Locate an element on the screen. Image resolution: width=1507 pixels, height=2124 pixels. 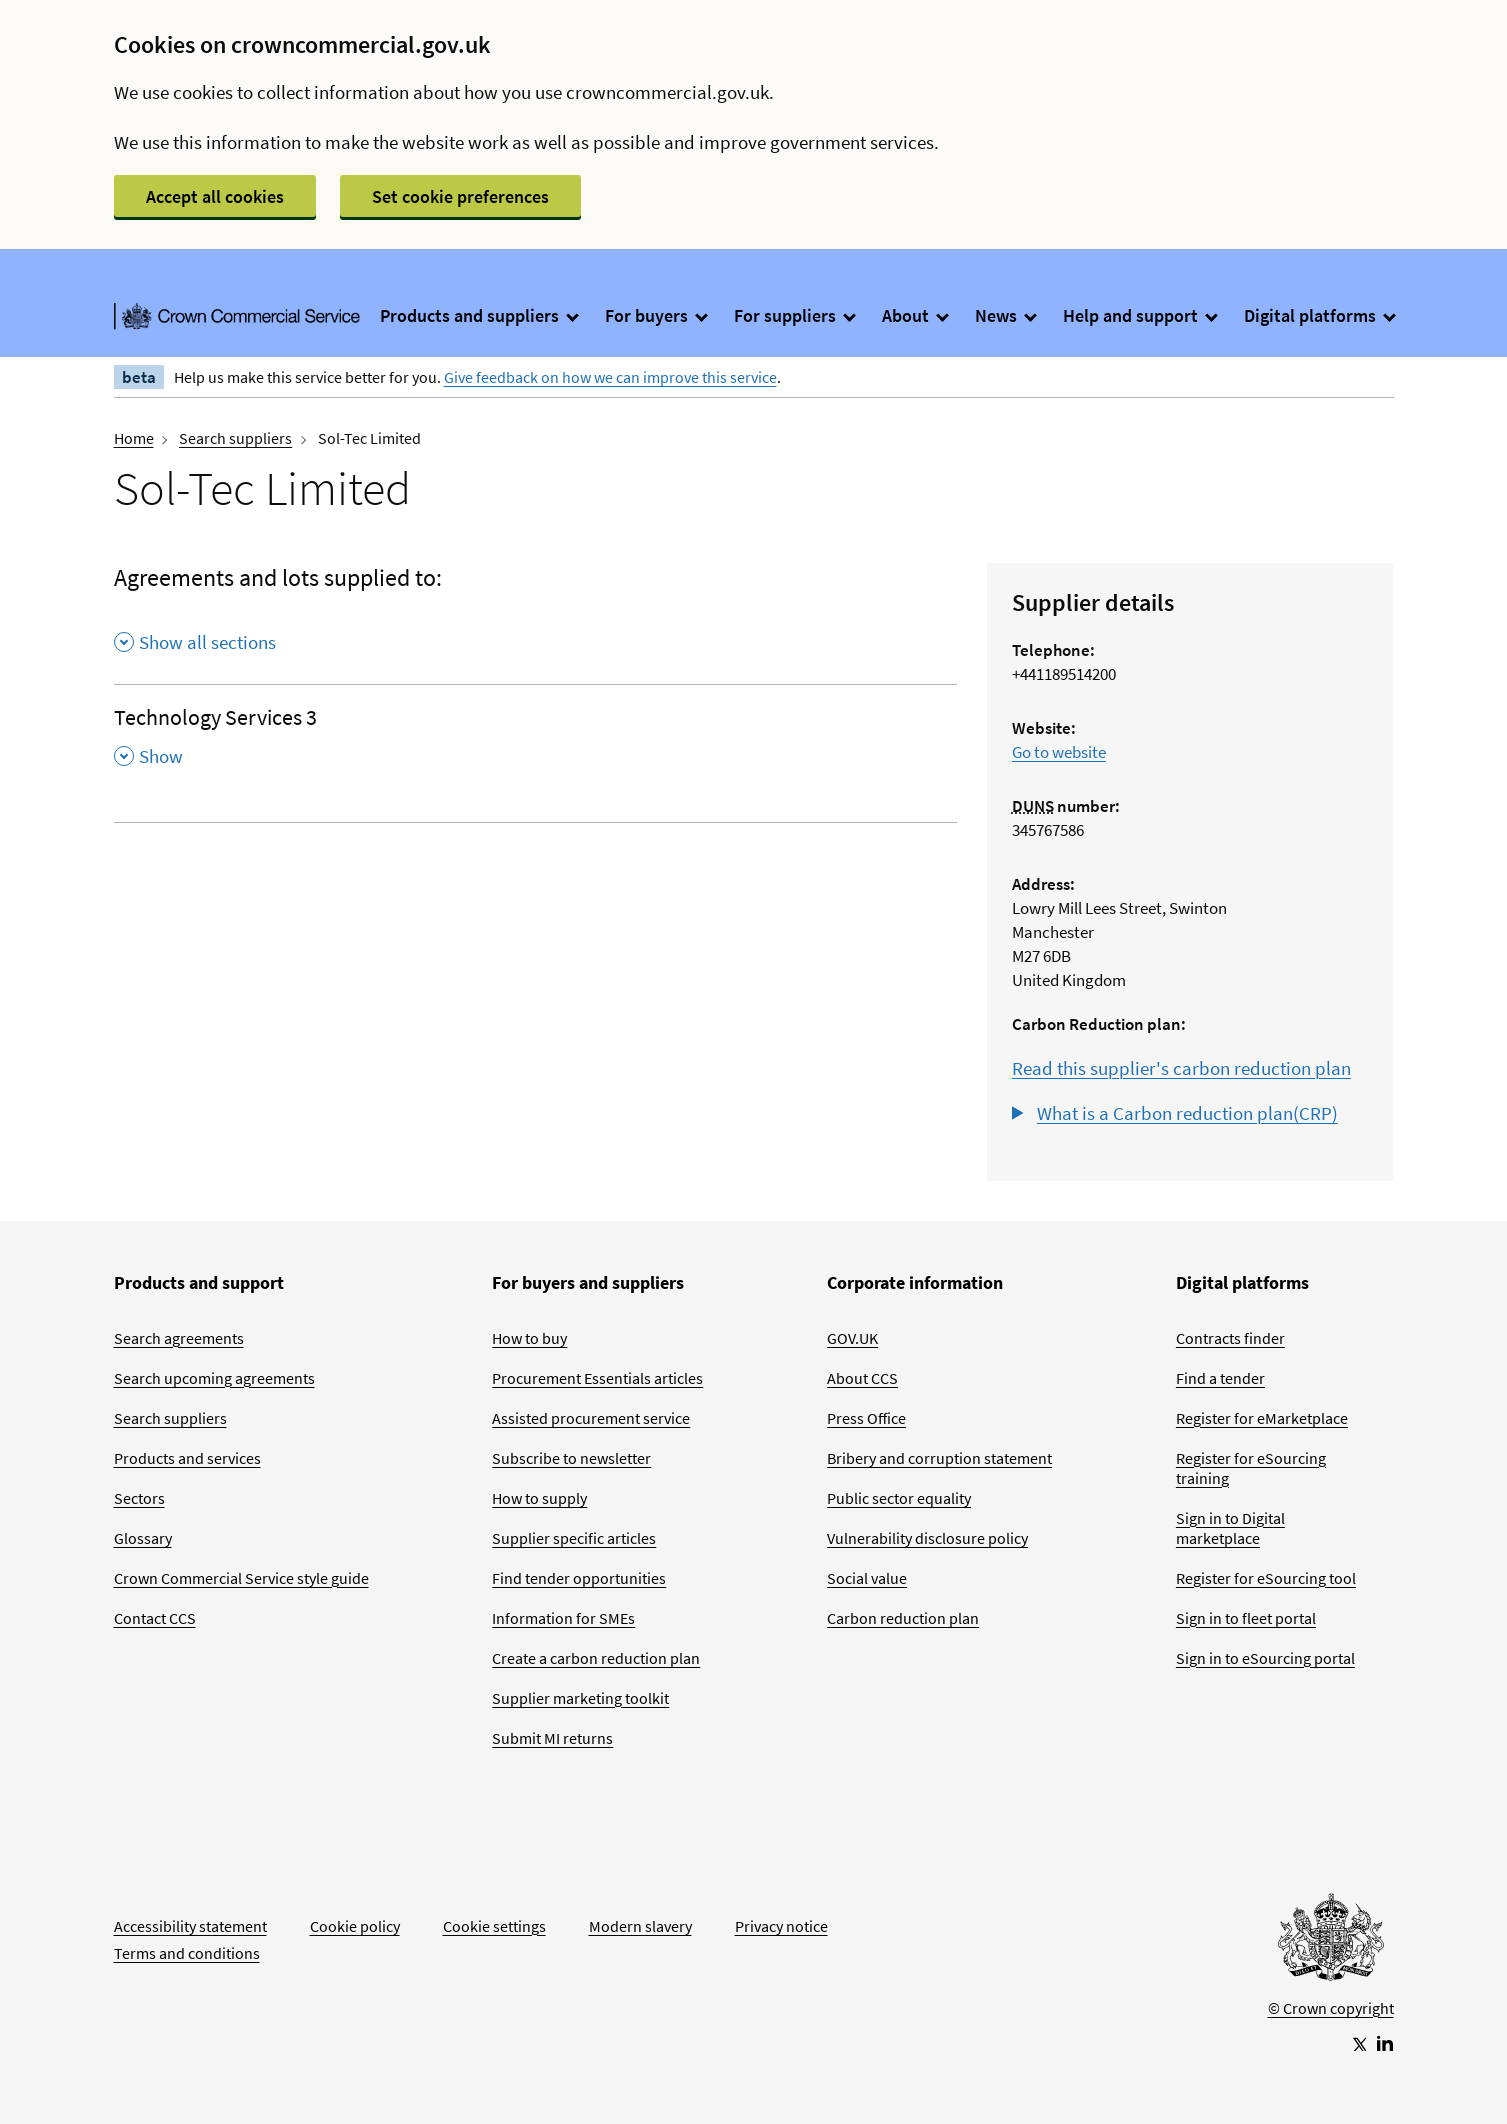
Supplier marketing toolkit is located at coordinates (580, 1698).